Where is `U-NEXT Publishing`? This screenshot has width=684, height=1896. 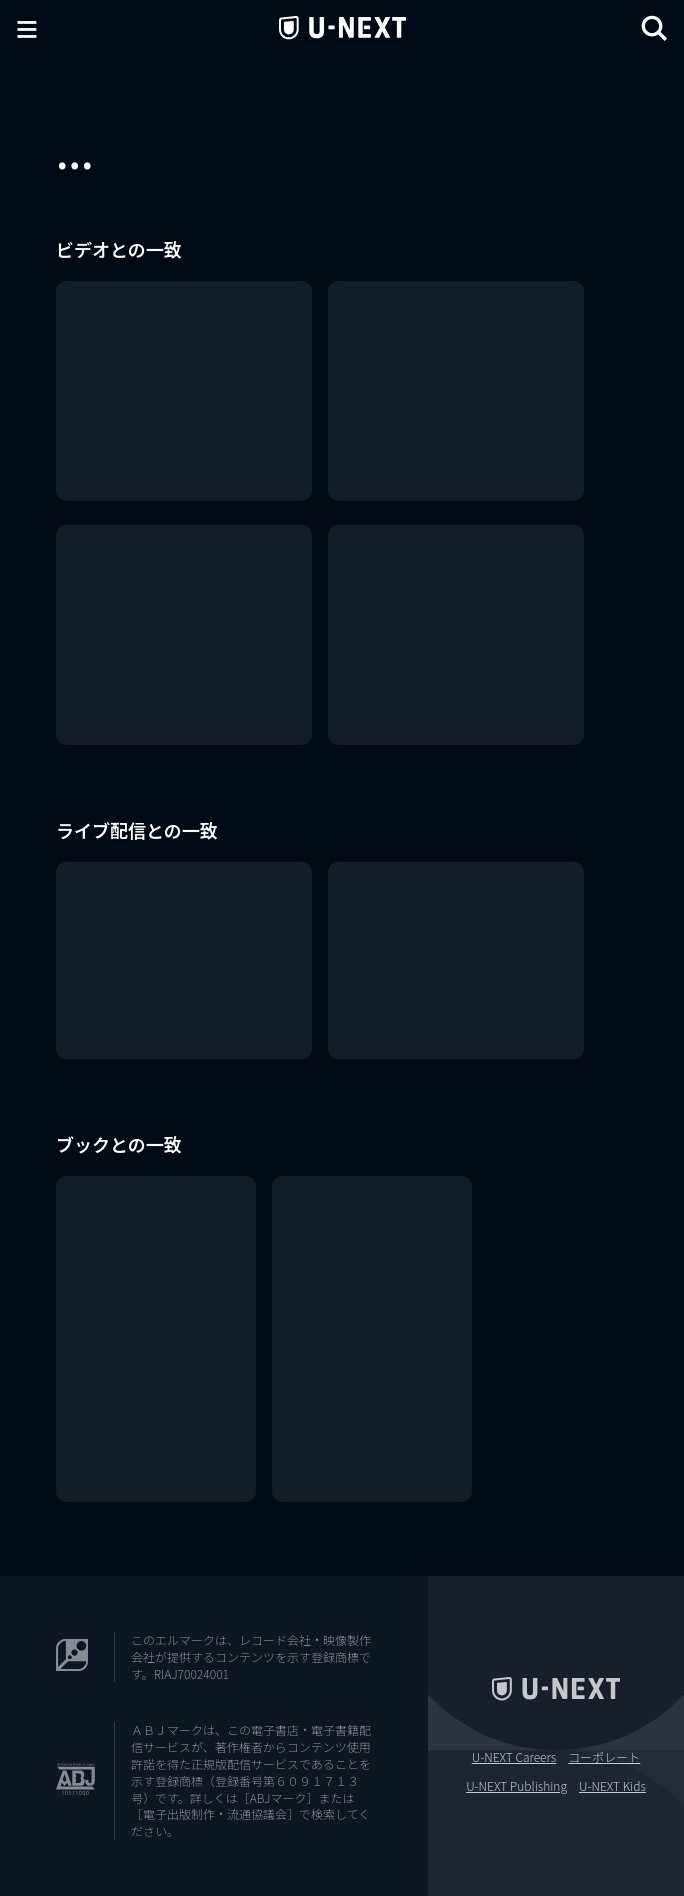
U-NEXT Publishing is located at coordinates (516, 1786).